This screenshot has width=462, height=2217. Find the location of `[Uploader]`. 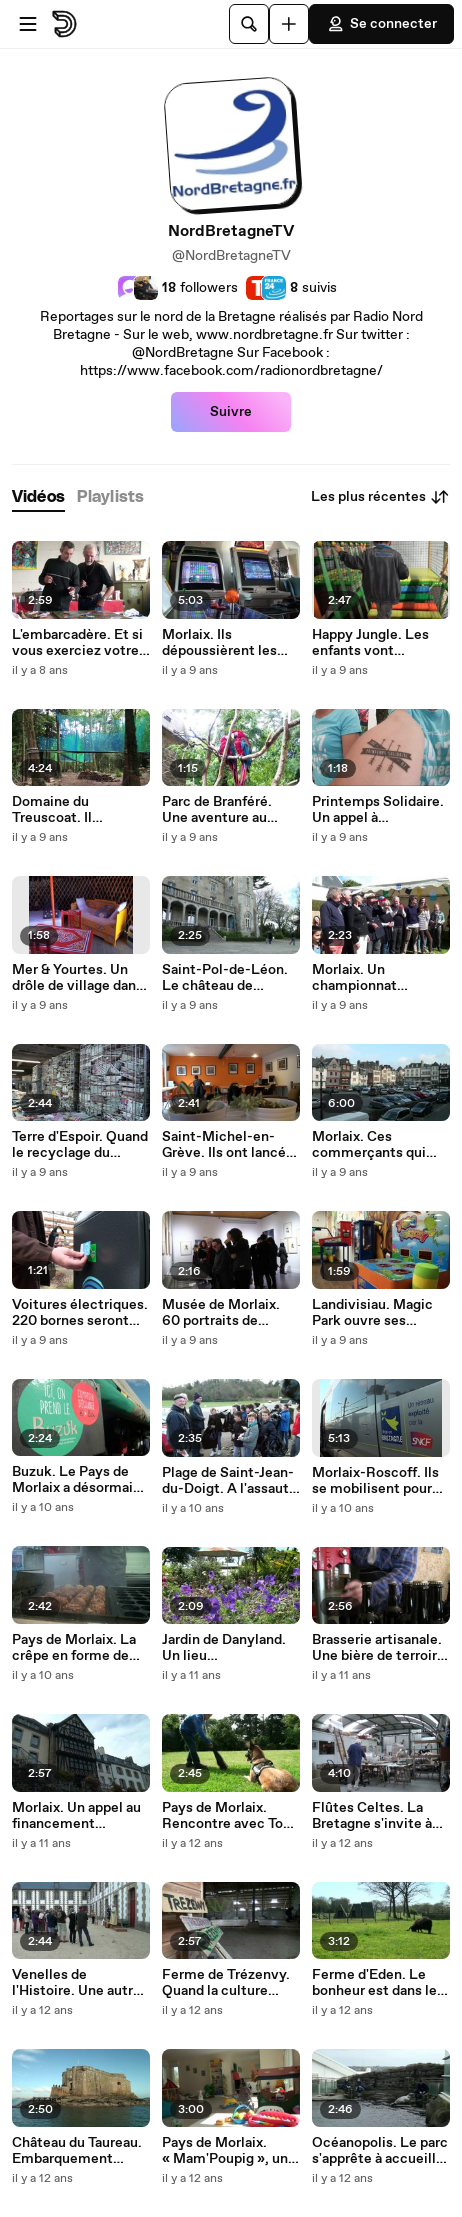

[Uploader] is located at coordinates (289, 24).